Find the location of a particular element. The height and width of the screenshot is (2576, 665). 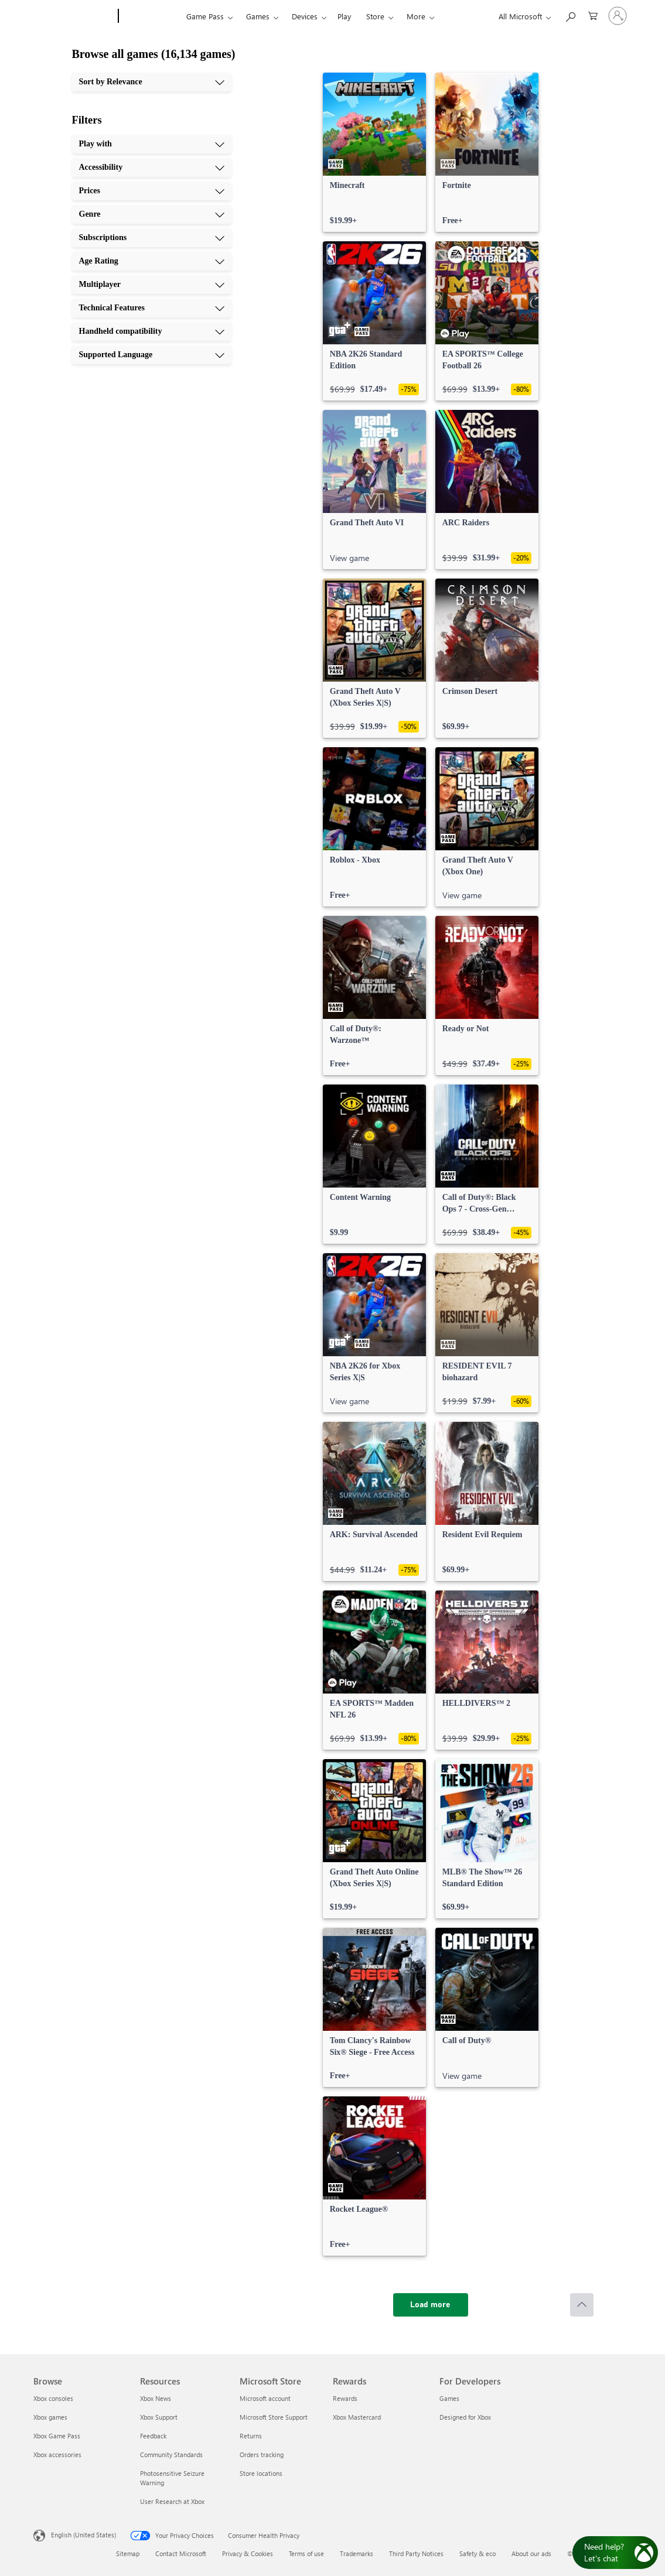

[Microsoft] is located at coordinates (73, 16).